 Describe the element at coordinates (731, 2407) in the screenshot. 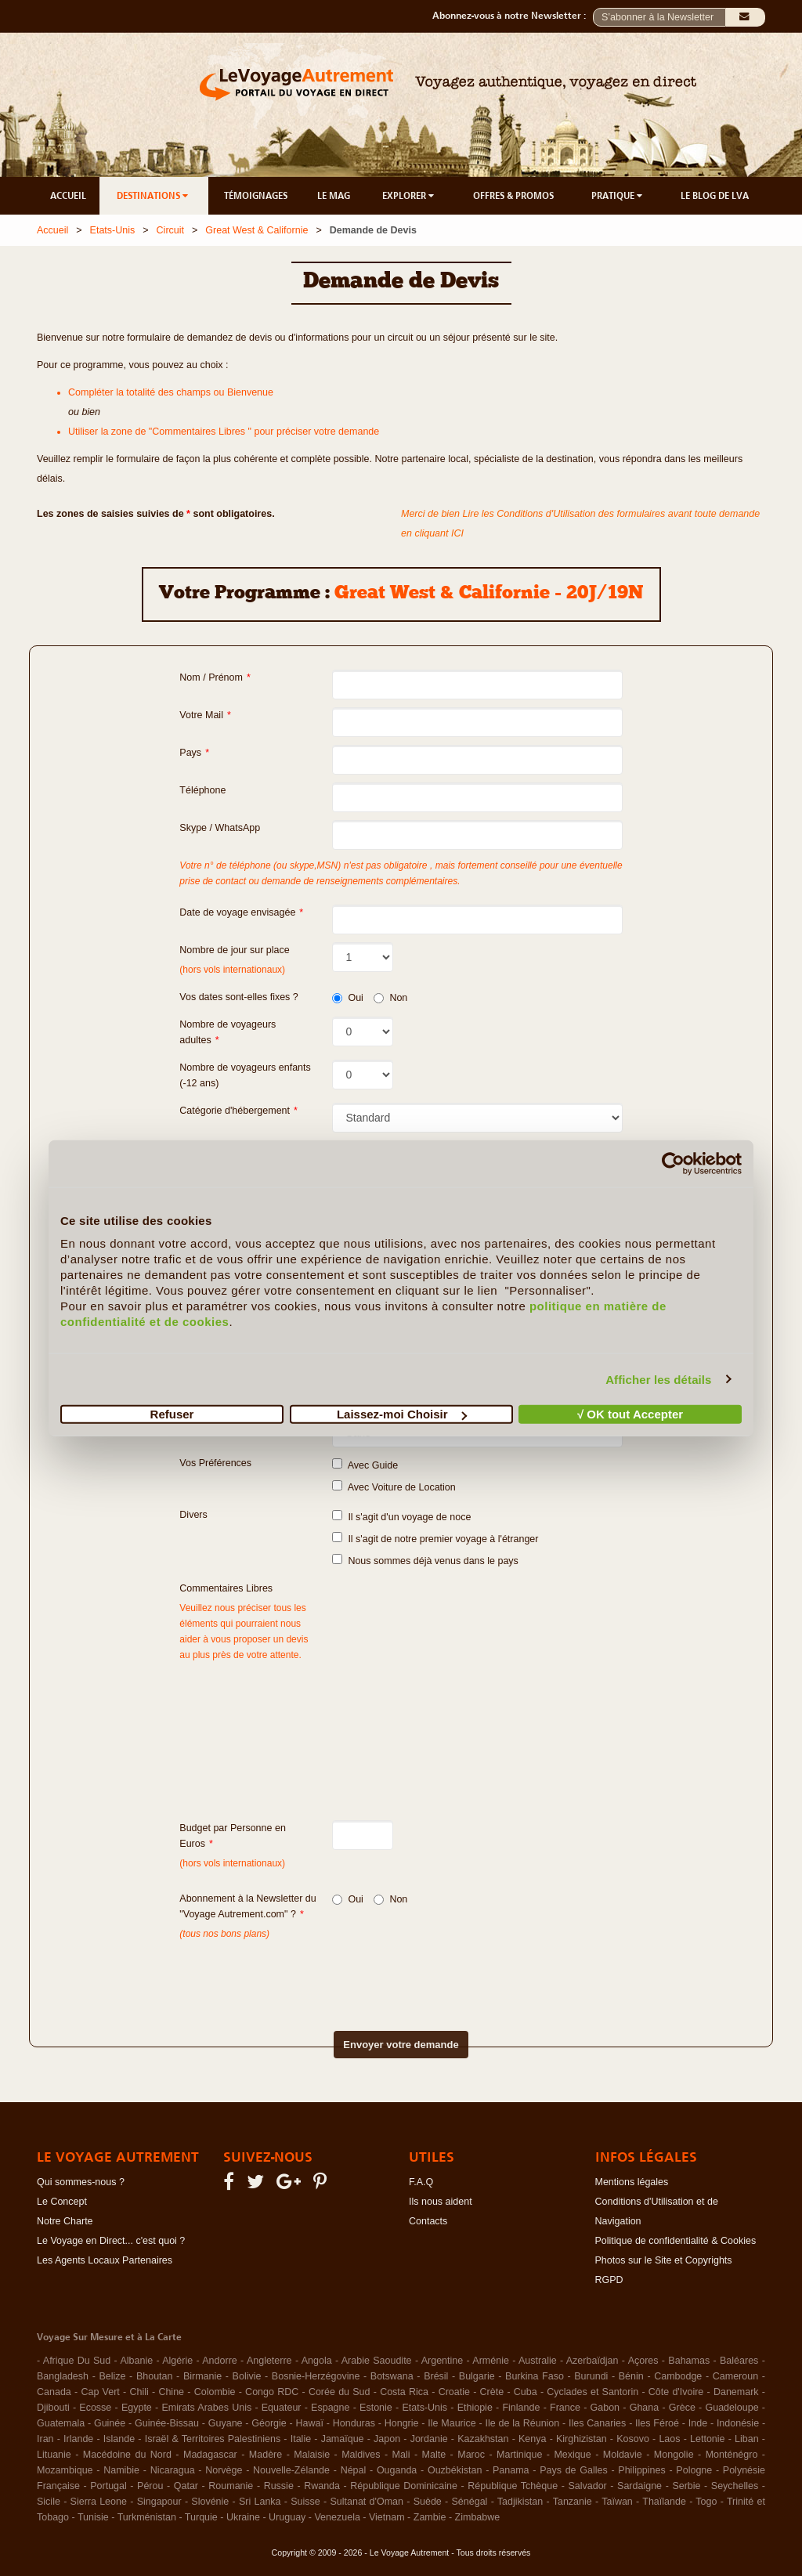

I see `Guadeloupe` at that location.